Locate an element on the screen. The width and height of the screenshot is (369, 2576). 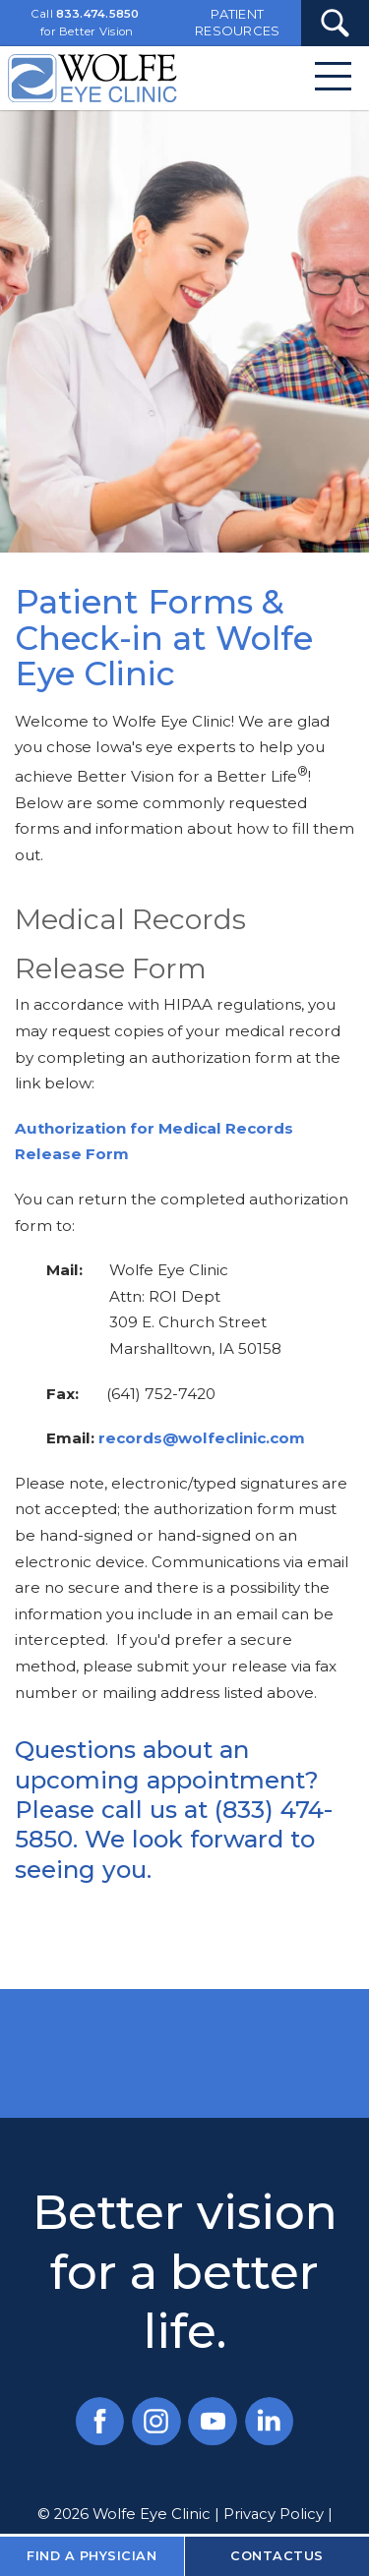
records@wolfeclinic.com is located at coordinates (201, 1438).